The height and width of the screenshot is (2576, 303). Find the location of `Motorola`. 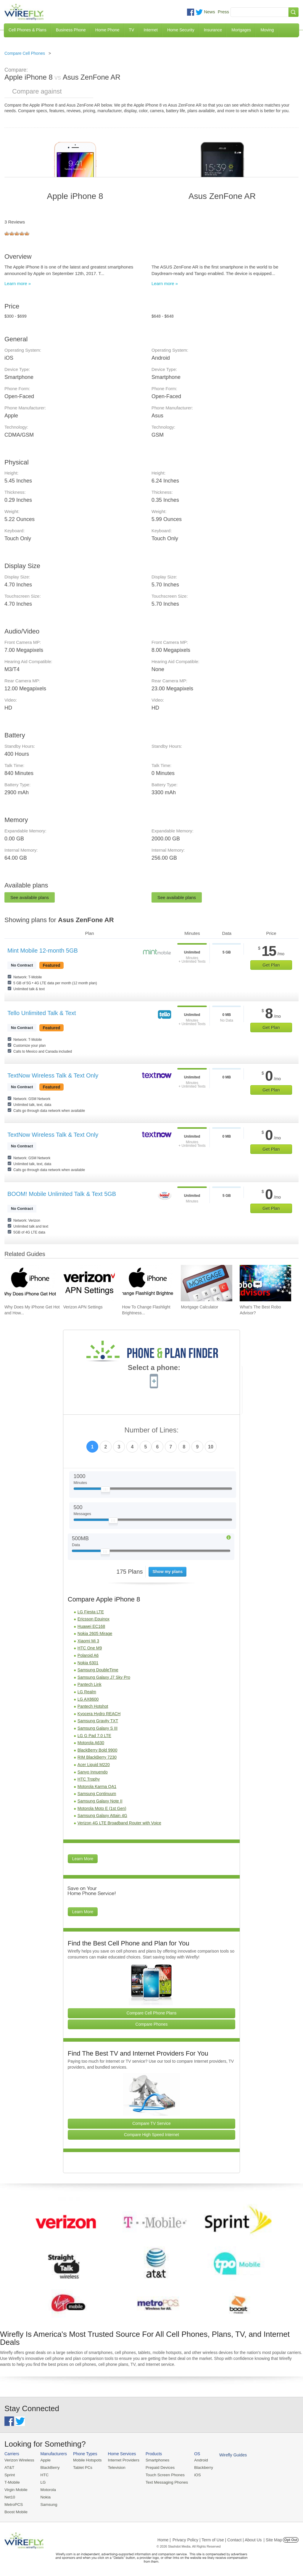

Motorola is located at coordinates (46, 2489).